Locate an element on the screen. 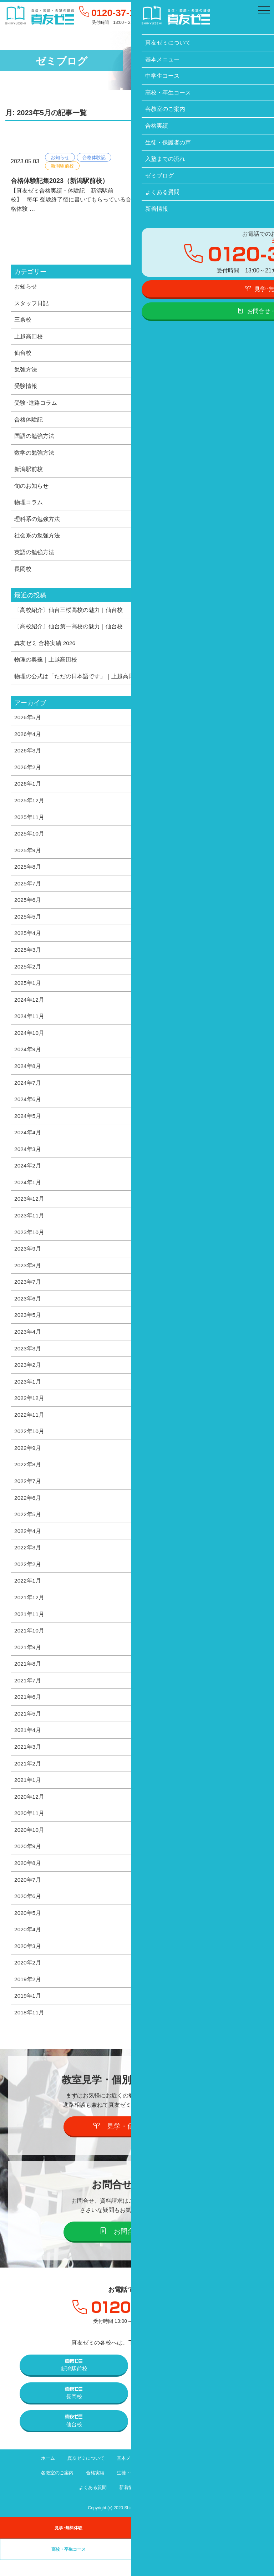 Image resolution: width=274 pixels, height=2576 pixels. 旬のお知らせ is located at coordinates (31, 488).